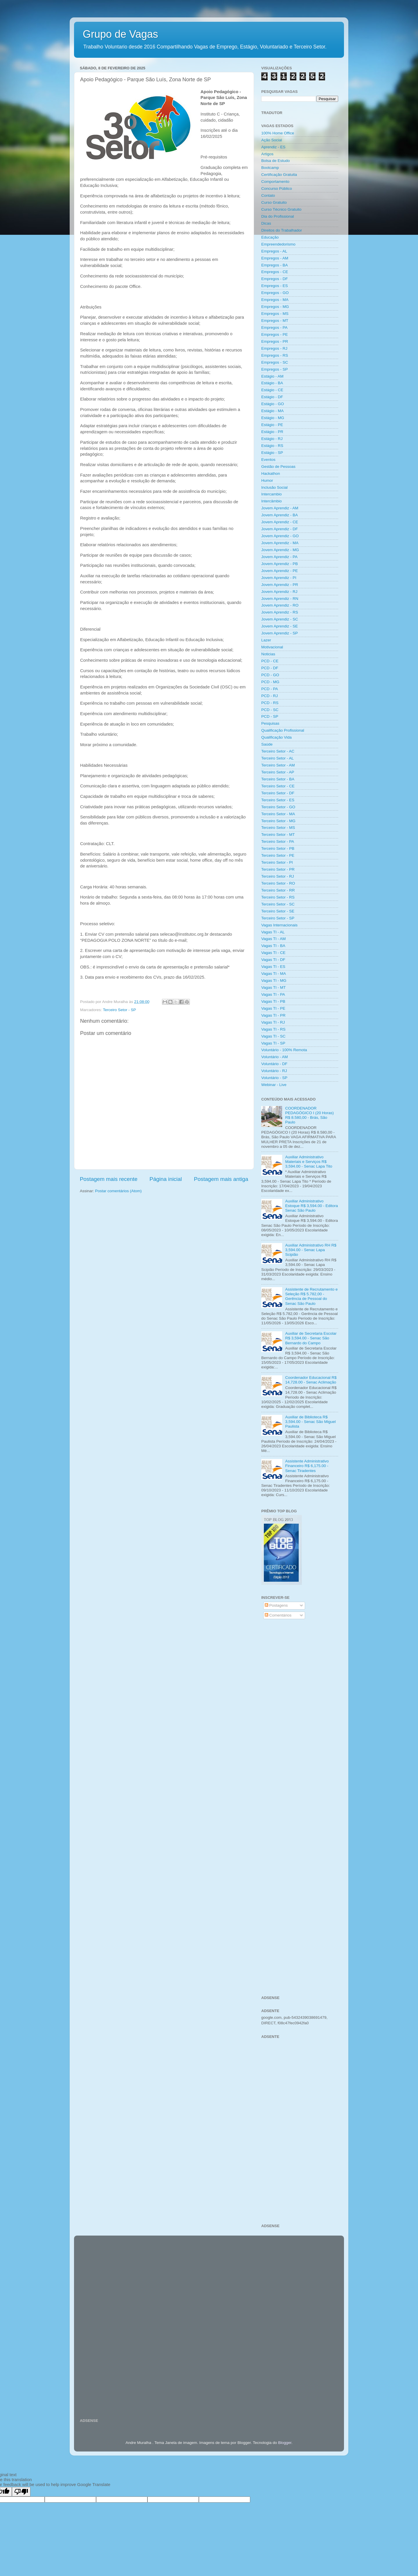 Image resolution: width=418 pixels, height=2576 pixels. What do you see at coordinates (277, 793) in the screenshot?
I see `Terceiro Setor - DF` at bounding box center [277, 793].